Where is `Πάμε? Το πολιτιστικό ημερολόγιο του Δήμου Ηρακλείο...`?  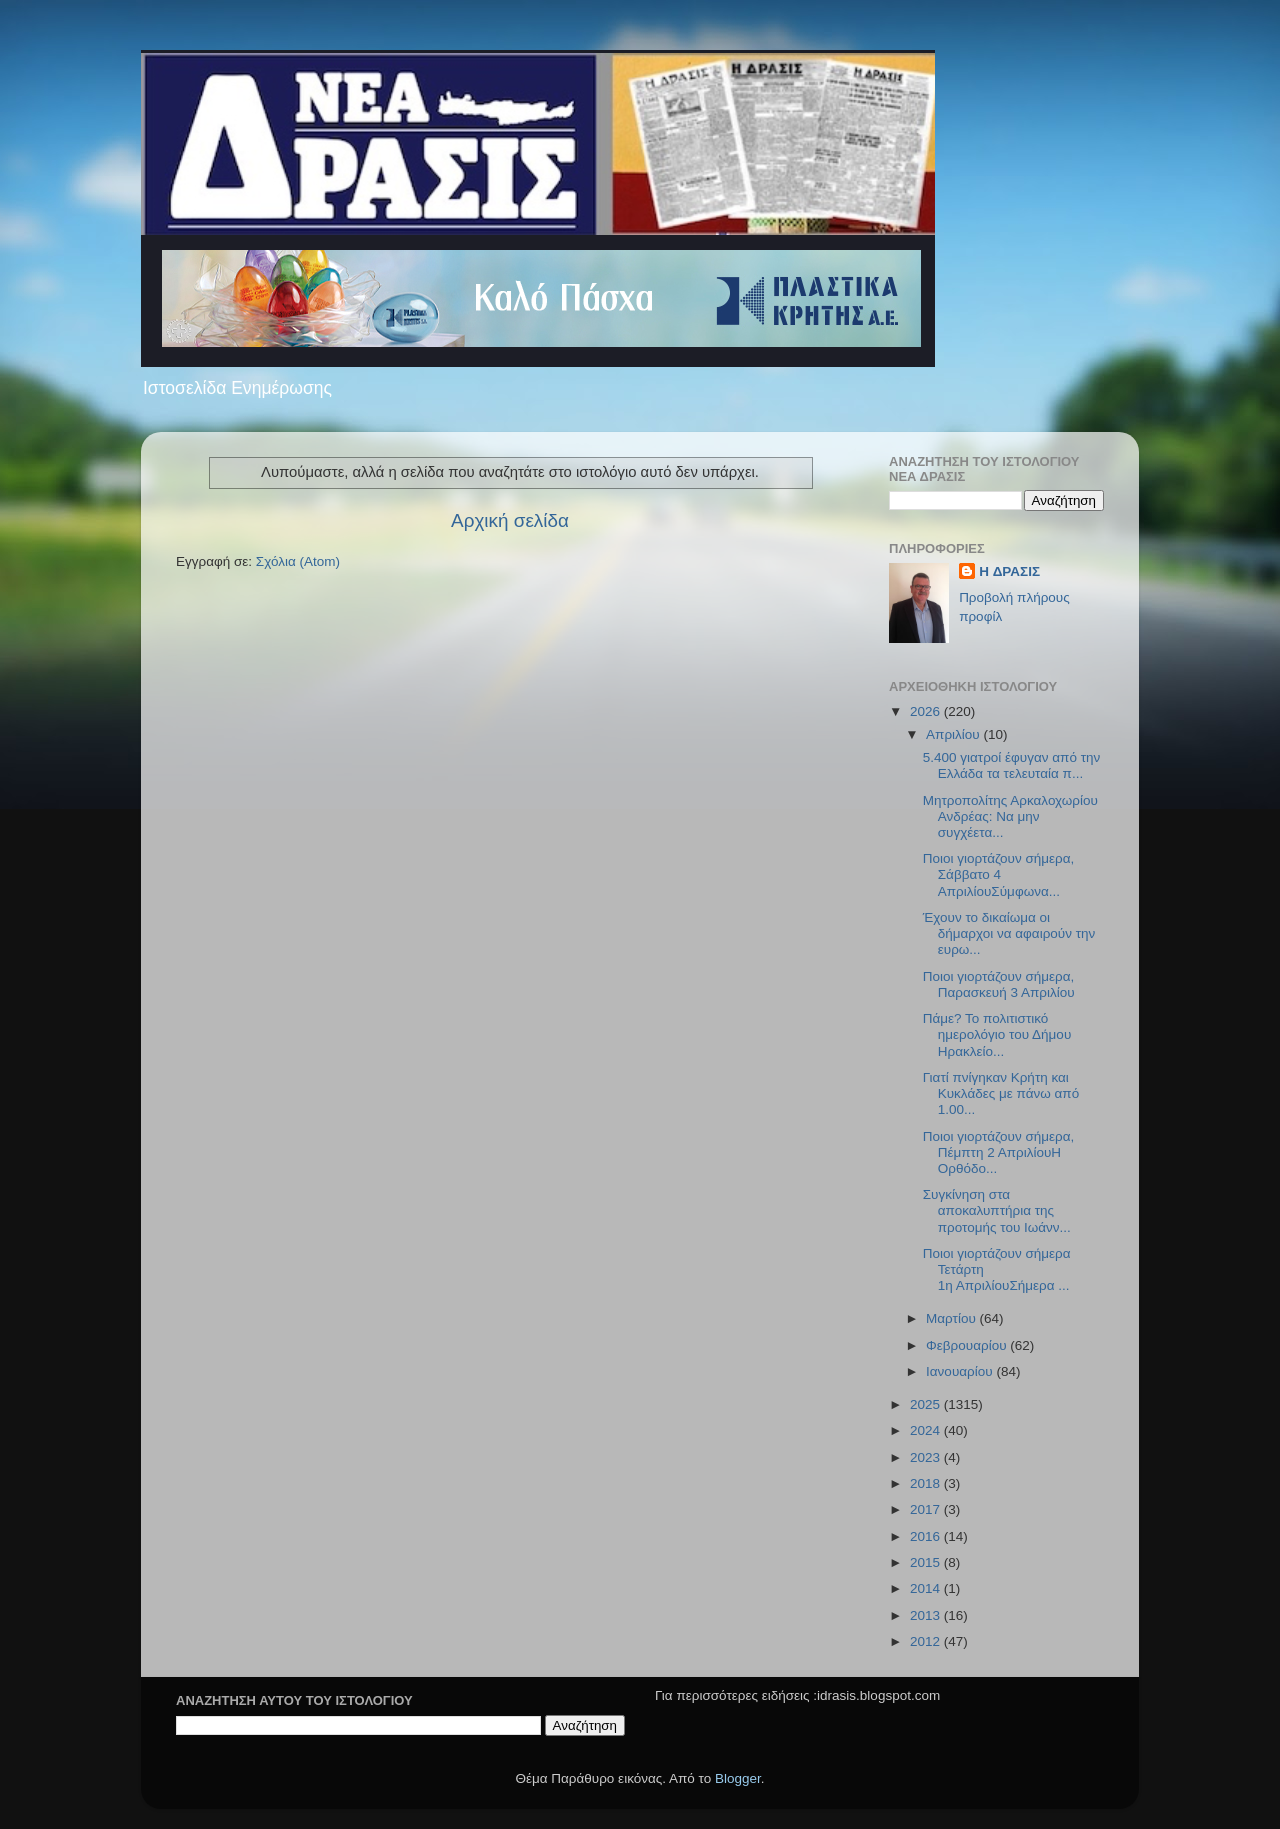
Πάμε? Το πολιτιστικό ημερολόγιο του Δήμου Ηρακλείο... is located at coordinates (997, 1034).